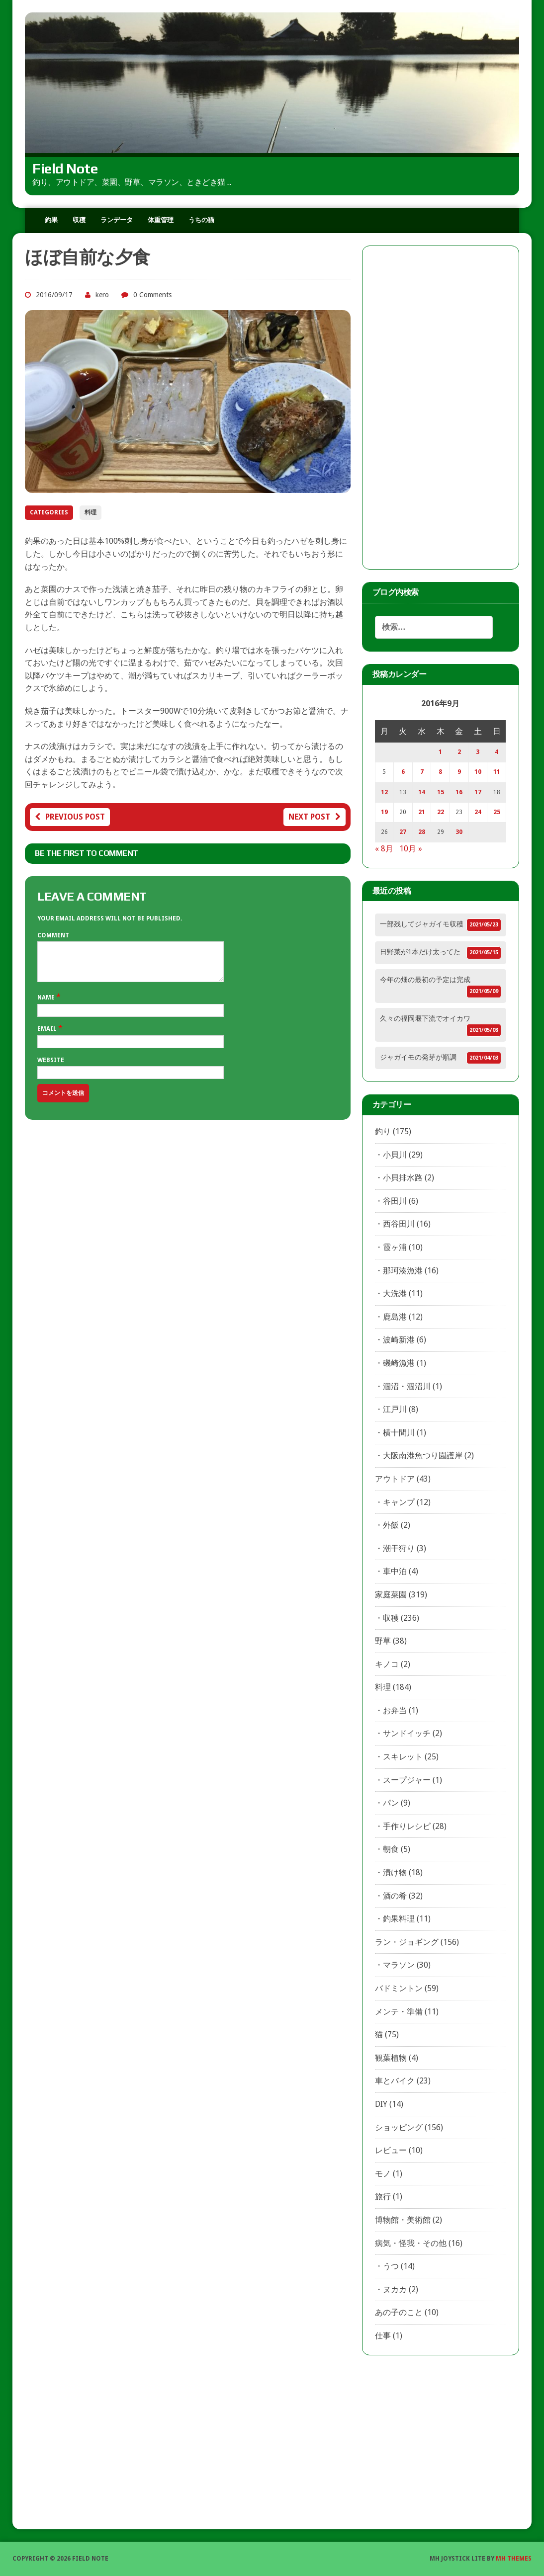 The height and width of the screenshot is (2576, 544). Describe the element at coordinates (459, 771) in the screenshot. I see `9 [2016年9月9日 に投稿を公開]` at that location.